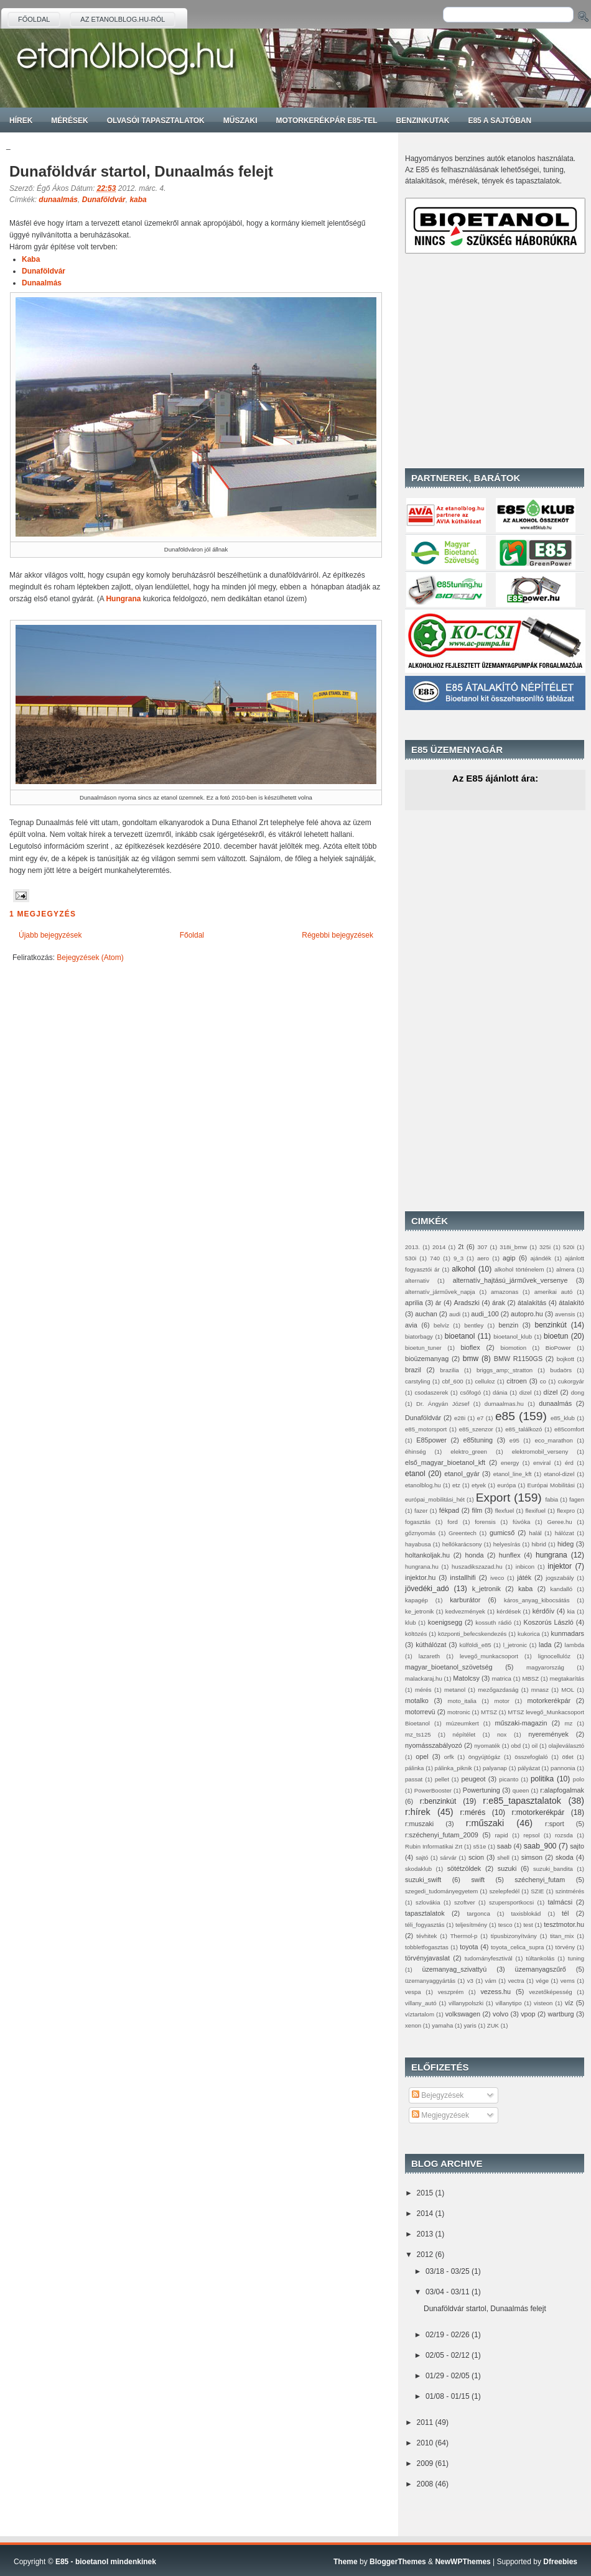 The height and width of the screenshot is (2576, 591). I want to click on 2t, so click(460, 1246).